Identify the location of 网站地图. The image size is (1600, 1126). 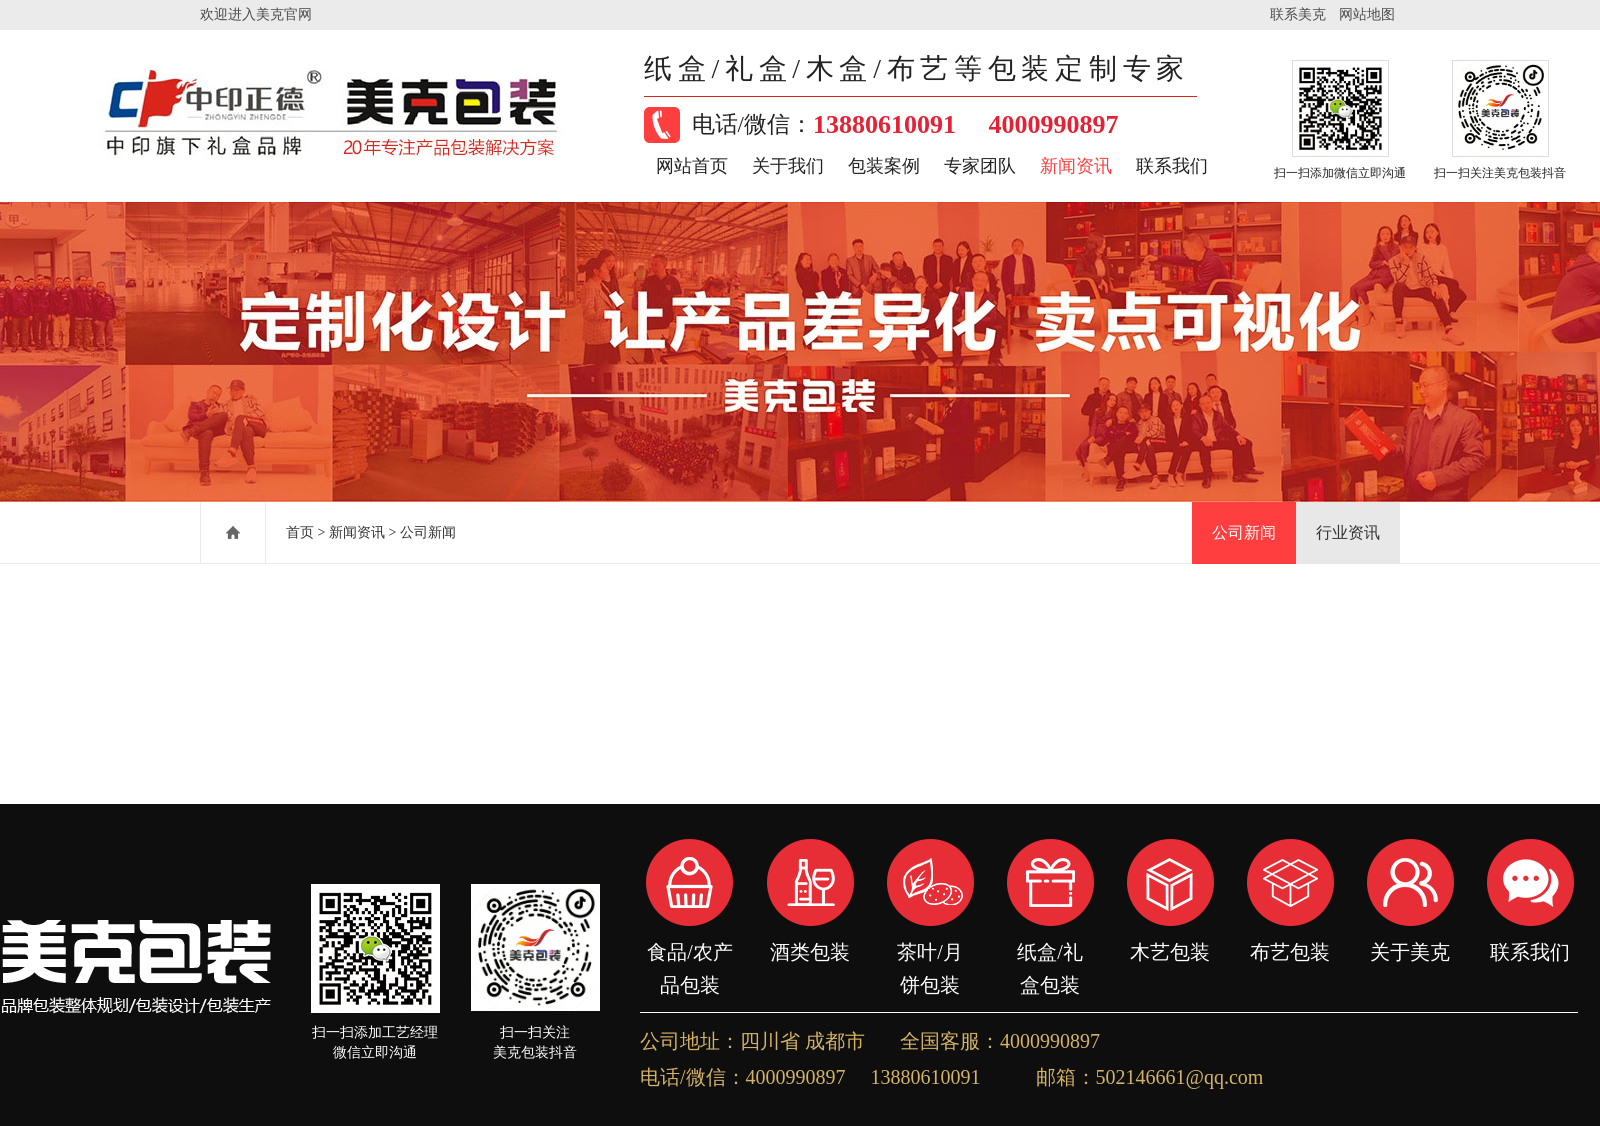
(1367, 14).